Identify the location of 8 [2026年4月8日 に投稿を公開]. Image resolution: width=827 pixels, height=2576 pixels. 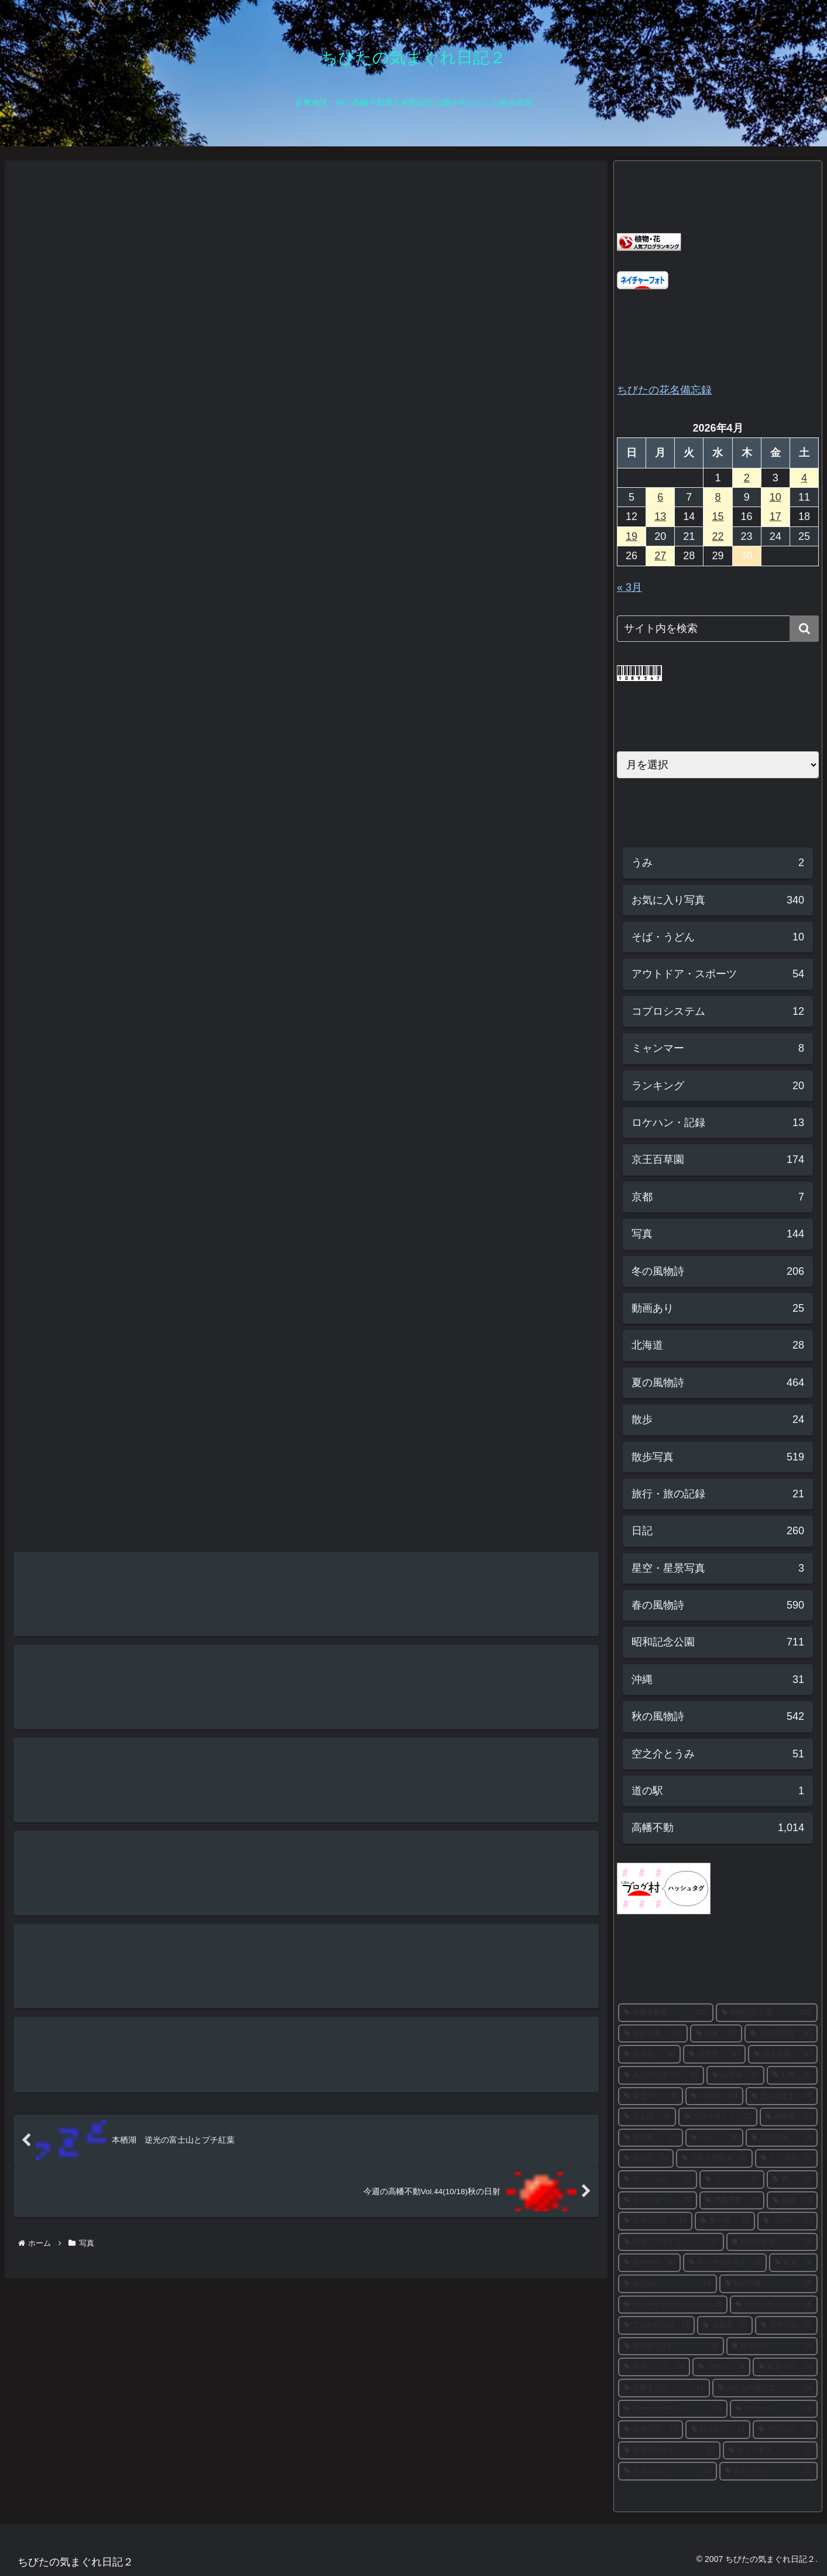
(717, 497).